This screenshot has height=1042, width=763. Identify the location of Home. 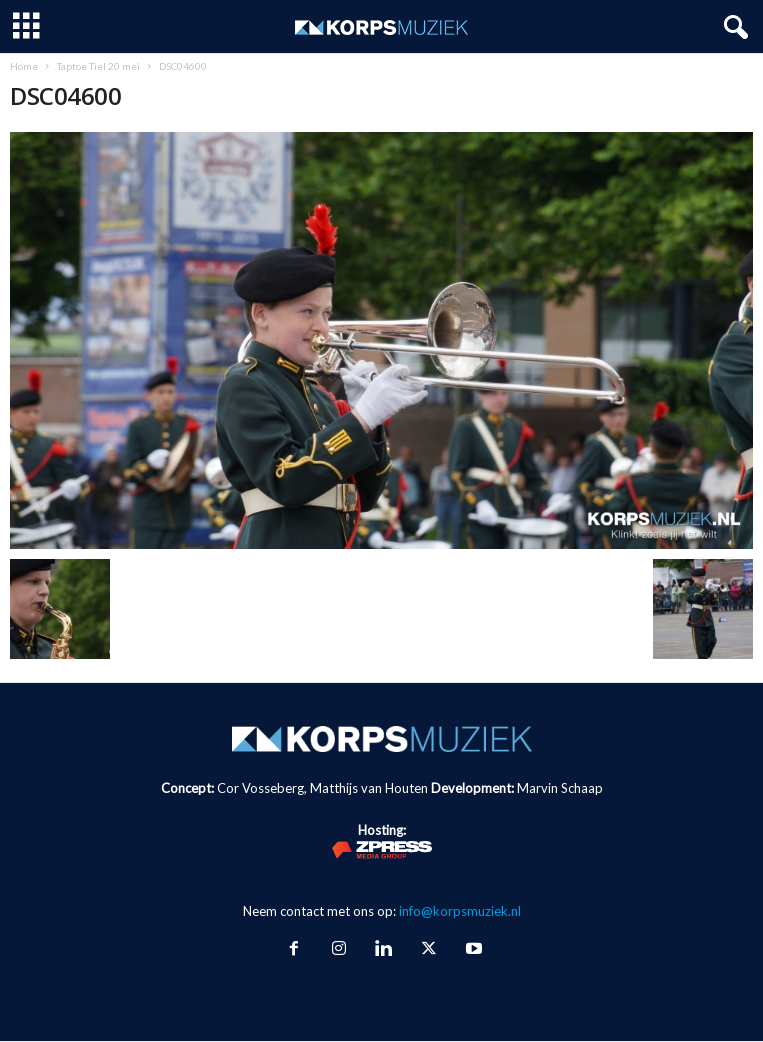
(24, 66).